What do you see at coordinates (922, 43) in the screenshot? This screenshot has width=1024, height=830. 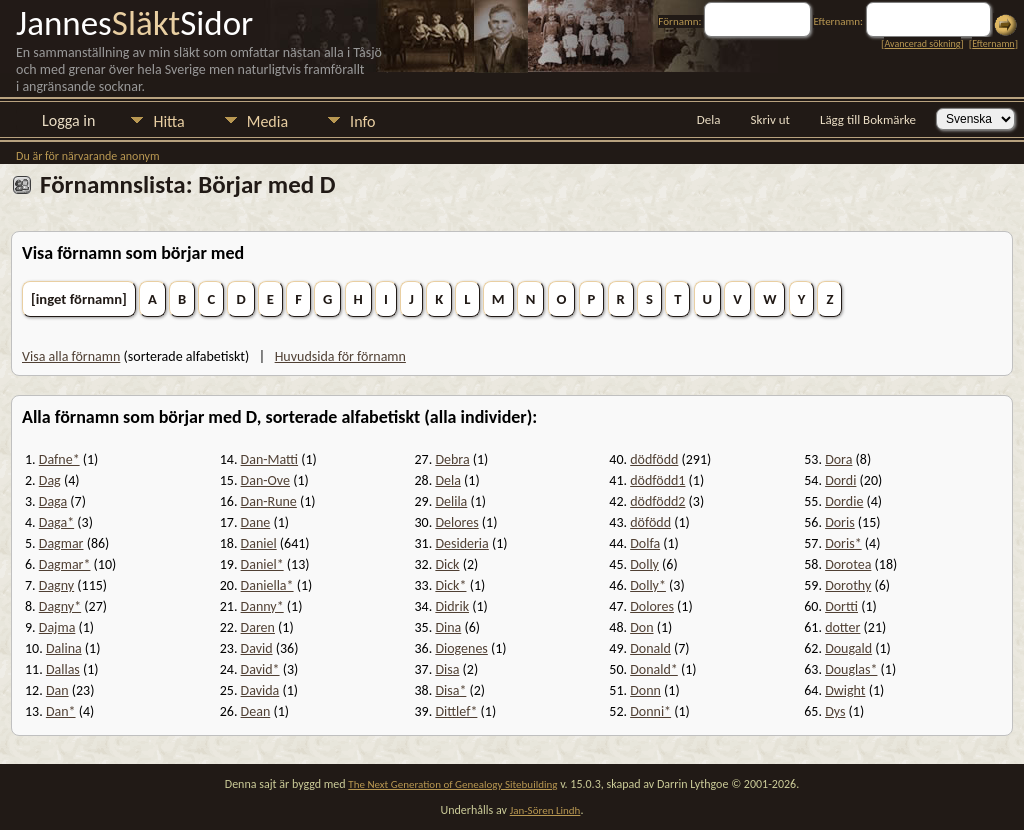 I see `Avancerad sökning` at bounding box center [922, 43].